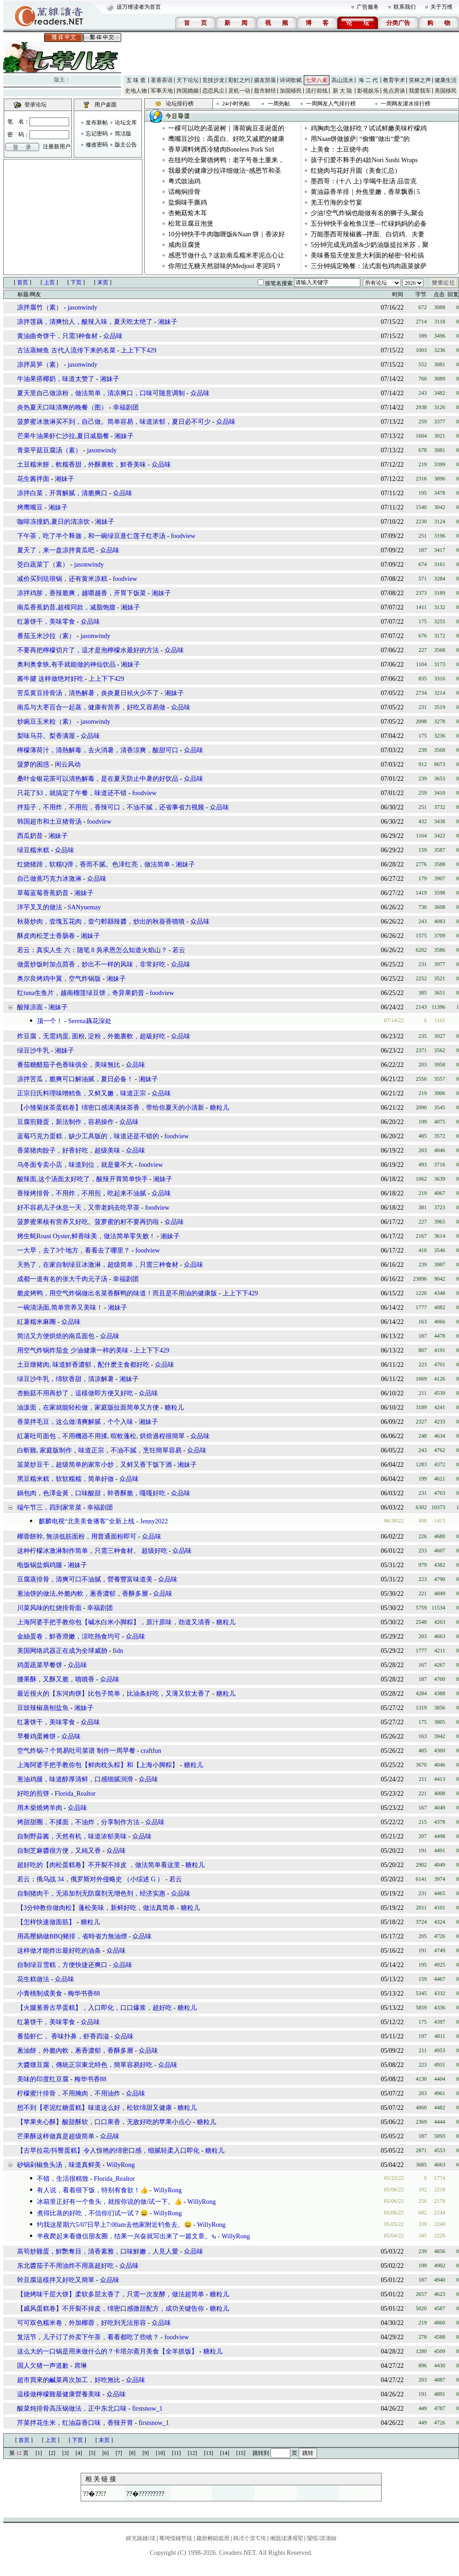  What do you see at coordinates (420, 80) in the screenshot?
I see `笑林之声` at bounding box center [420, 80].